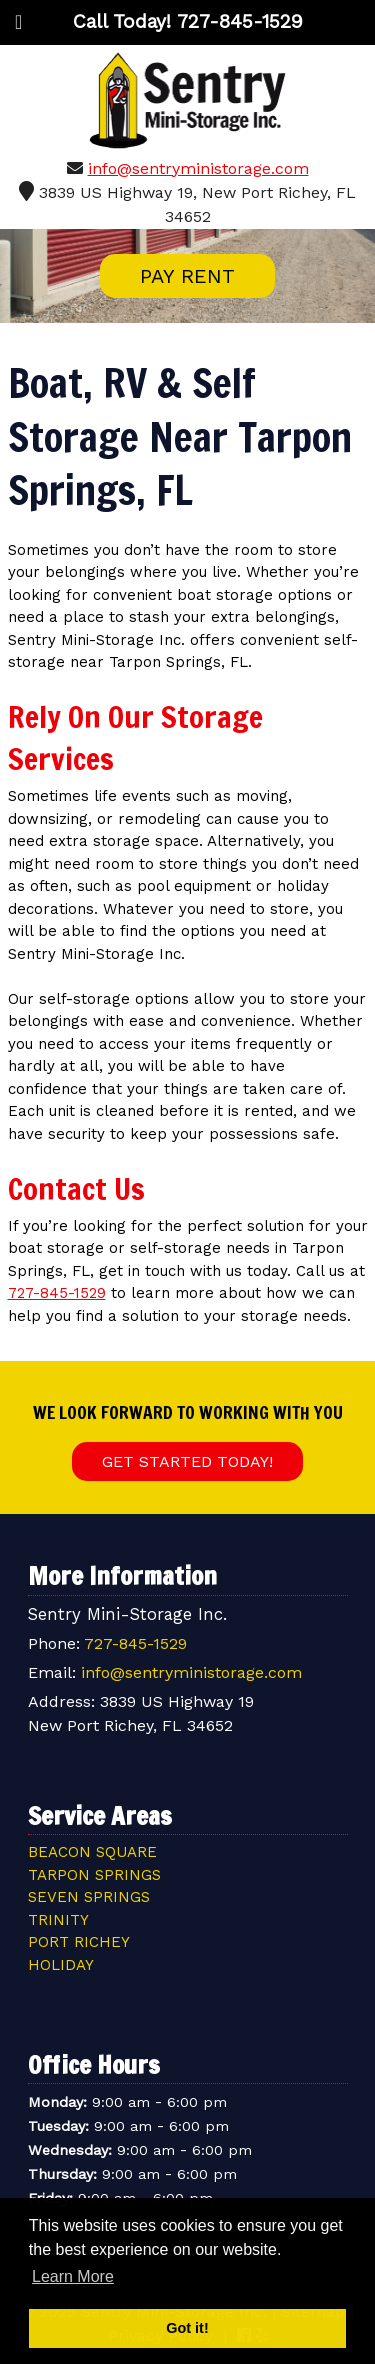 The width and height of the screenshot is (375, 2364). Describe the element at coordinates (58, 1920) in the screenshot. I see `Trinity` at that location.